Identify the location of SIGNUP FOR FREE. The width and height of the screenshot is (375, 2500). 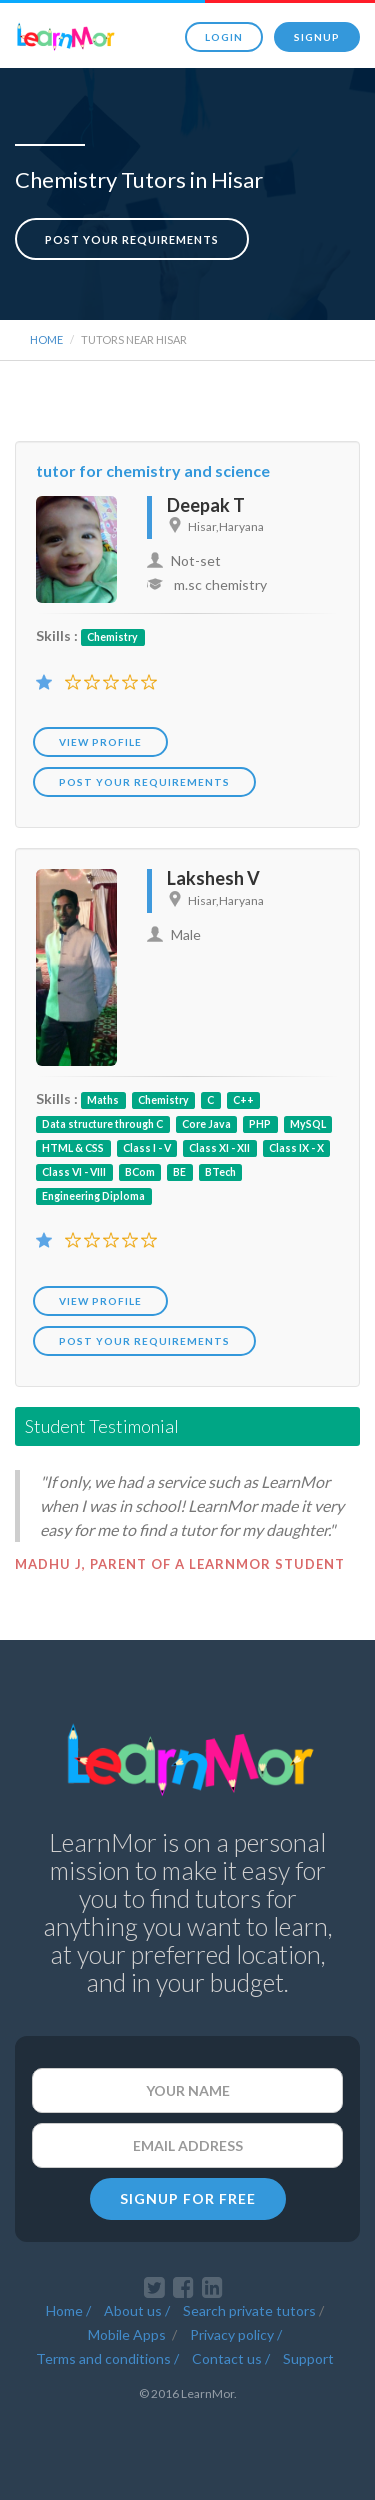
(188, 2198).